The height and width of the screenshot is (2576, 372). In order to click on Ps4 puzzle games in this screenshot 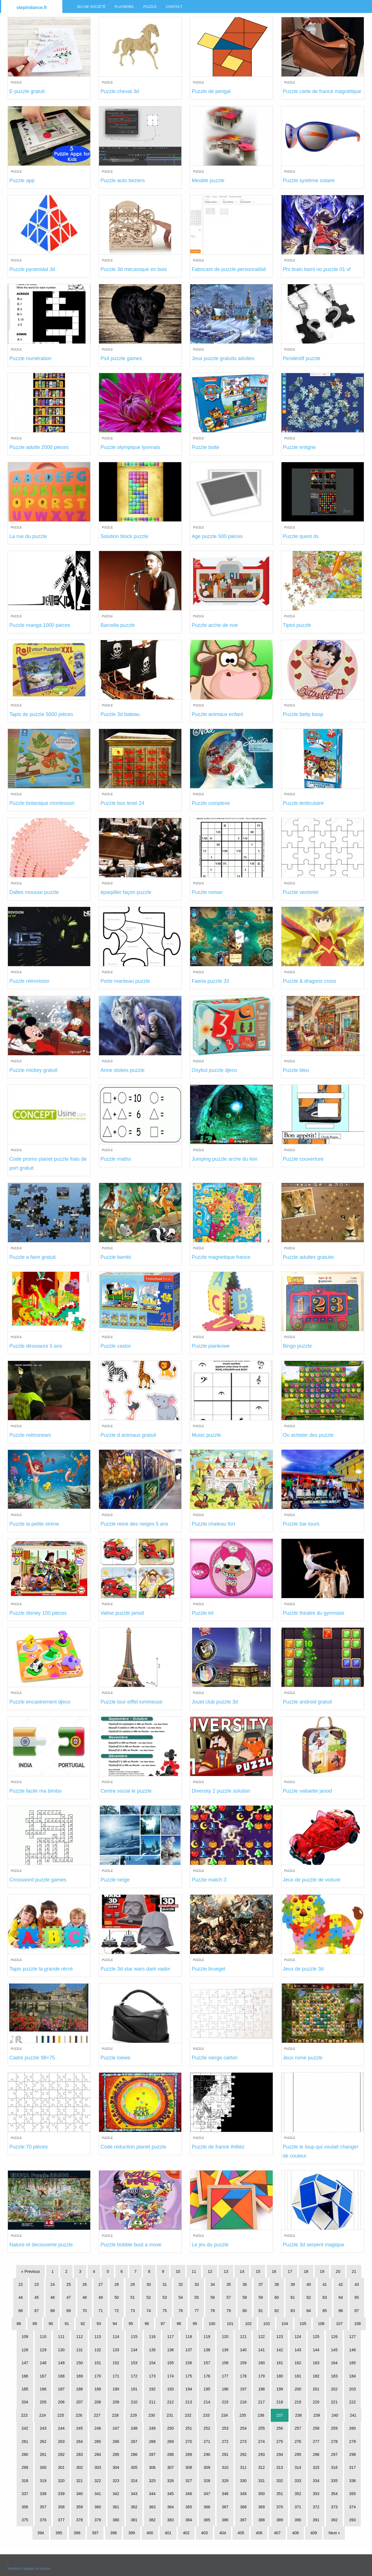, I will do `click(121, 358)`.